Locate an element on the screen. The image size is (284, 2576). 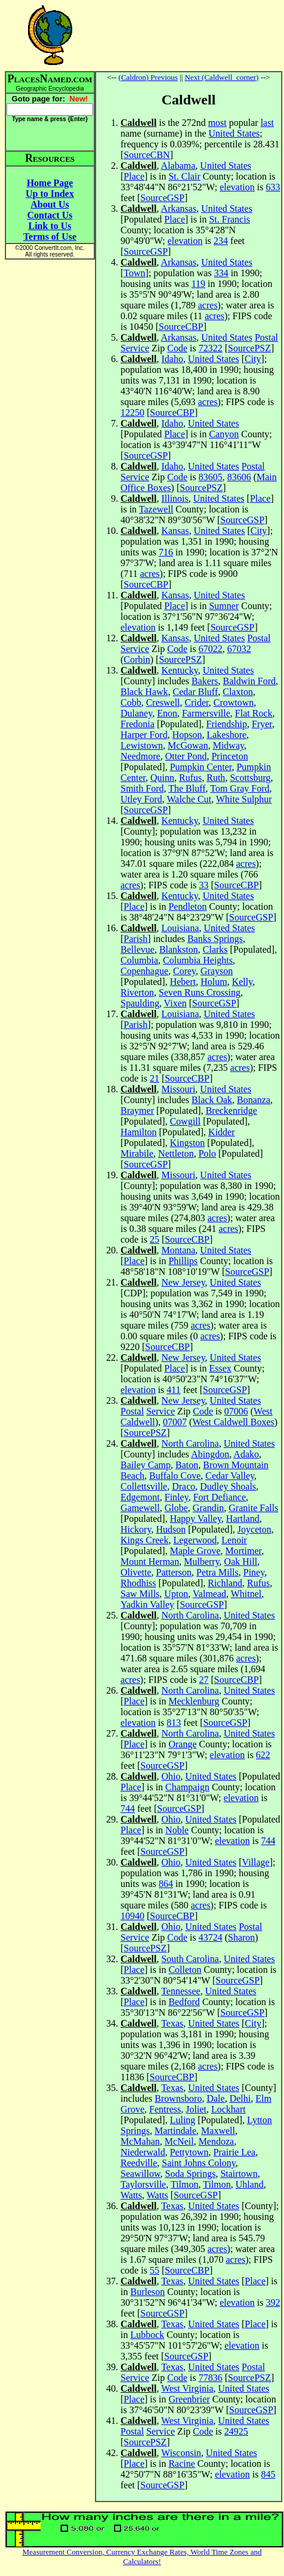
Cedar Bluff is located at coordinates (195, 692).